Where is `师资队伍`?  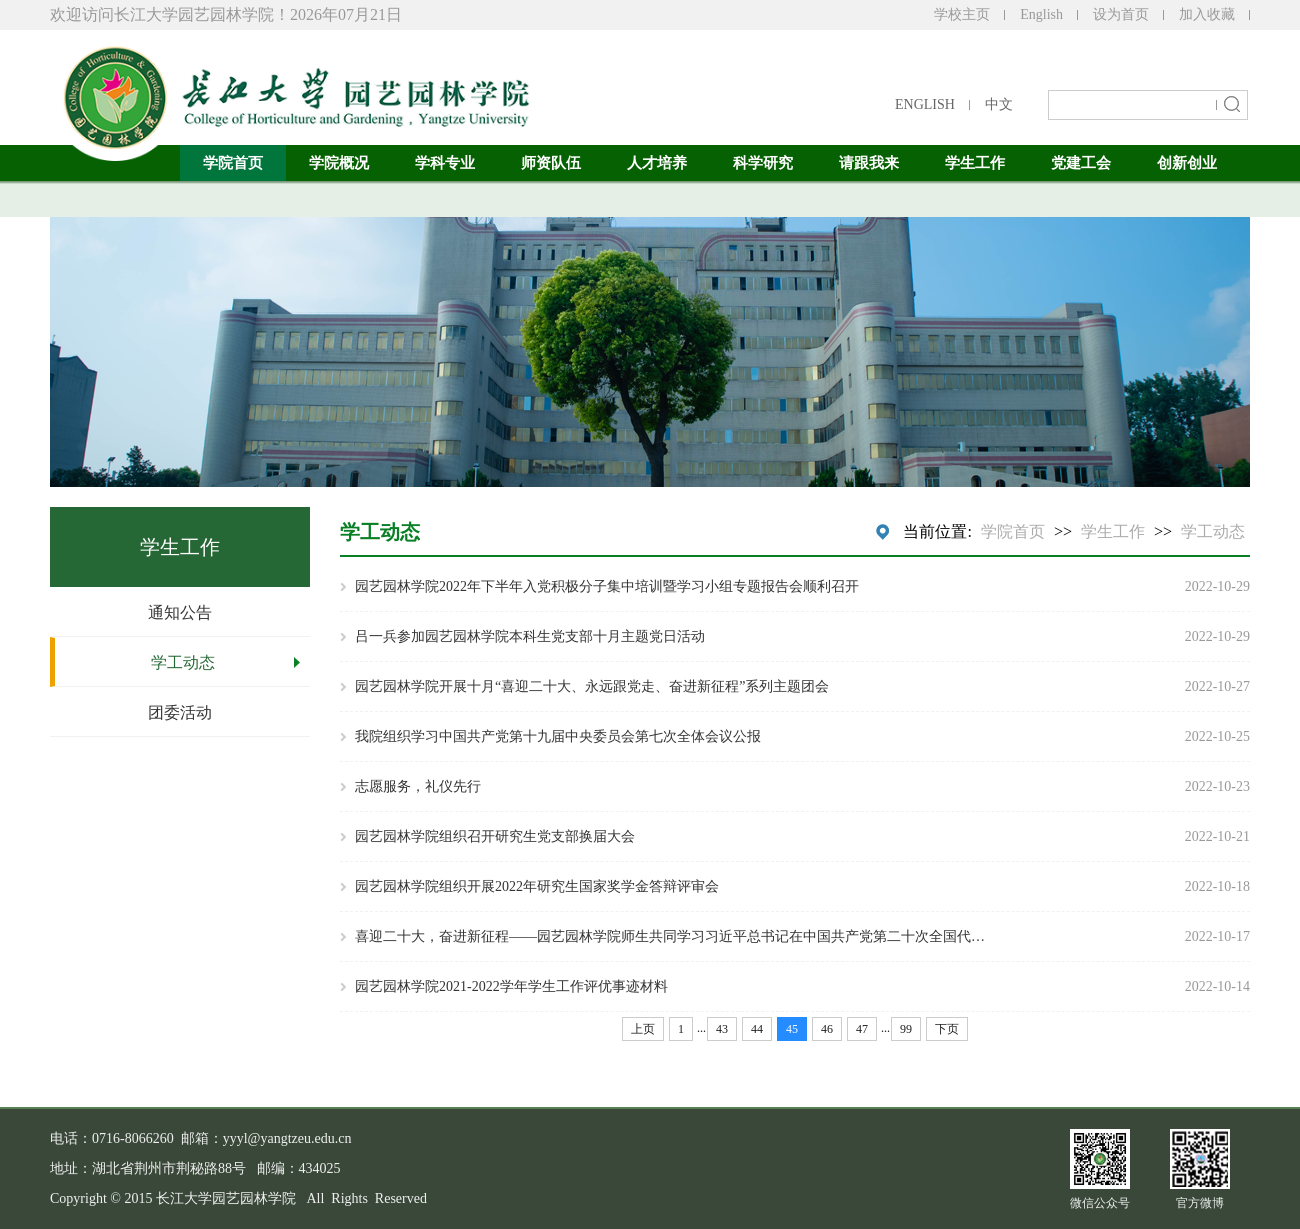
师资队伍 is located at coordinates (551, 163).